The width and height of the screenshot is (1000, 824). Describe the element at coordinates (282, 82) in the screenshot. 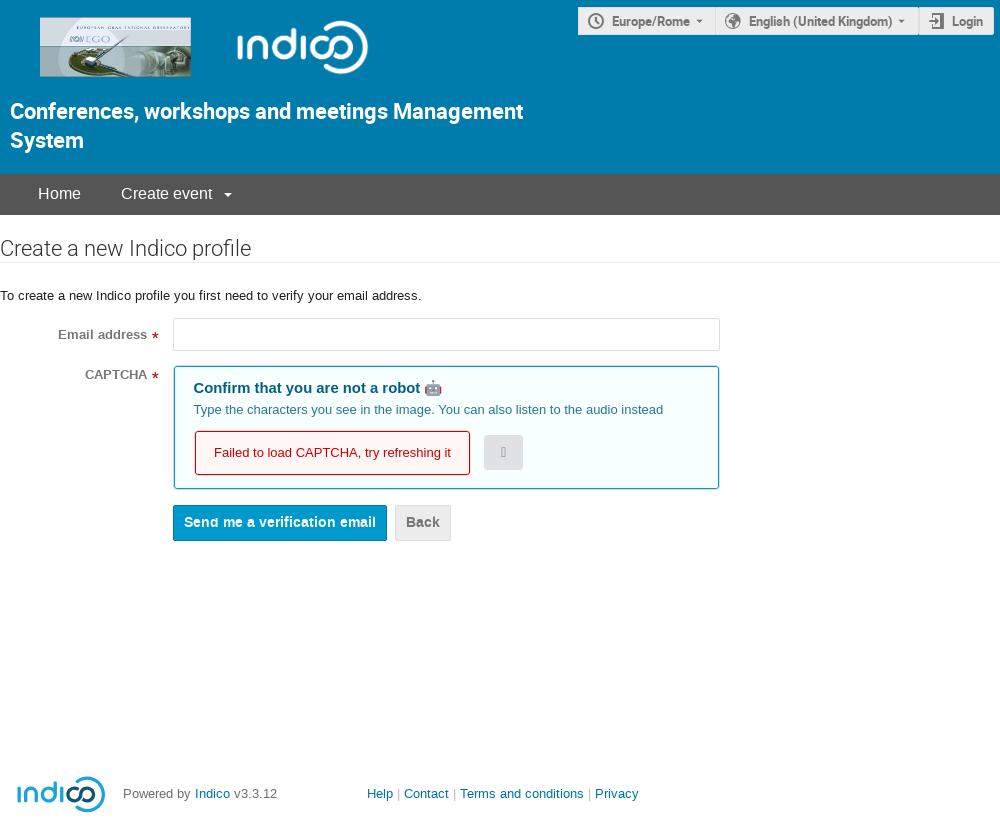

I see `[Indico Logo]` at that location.